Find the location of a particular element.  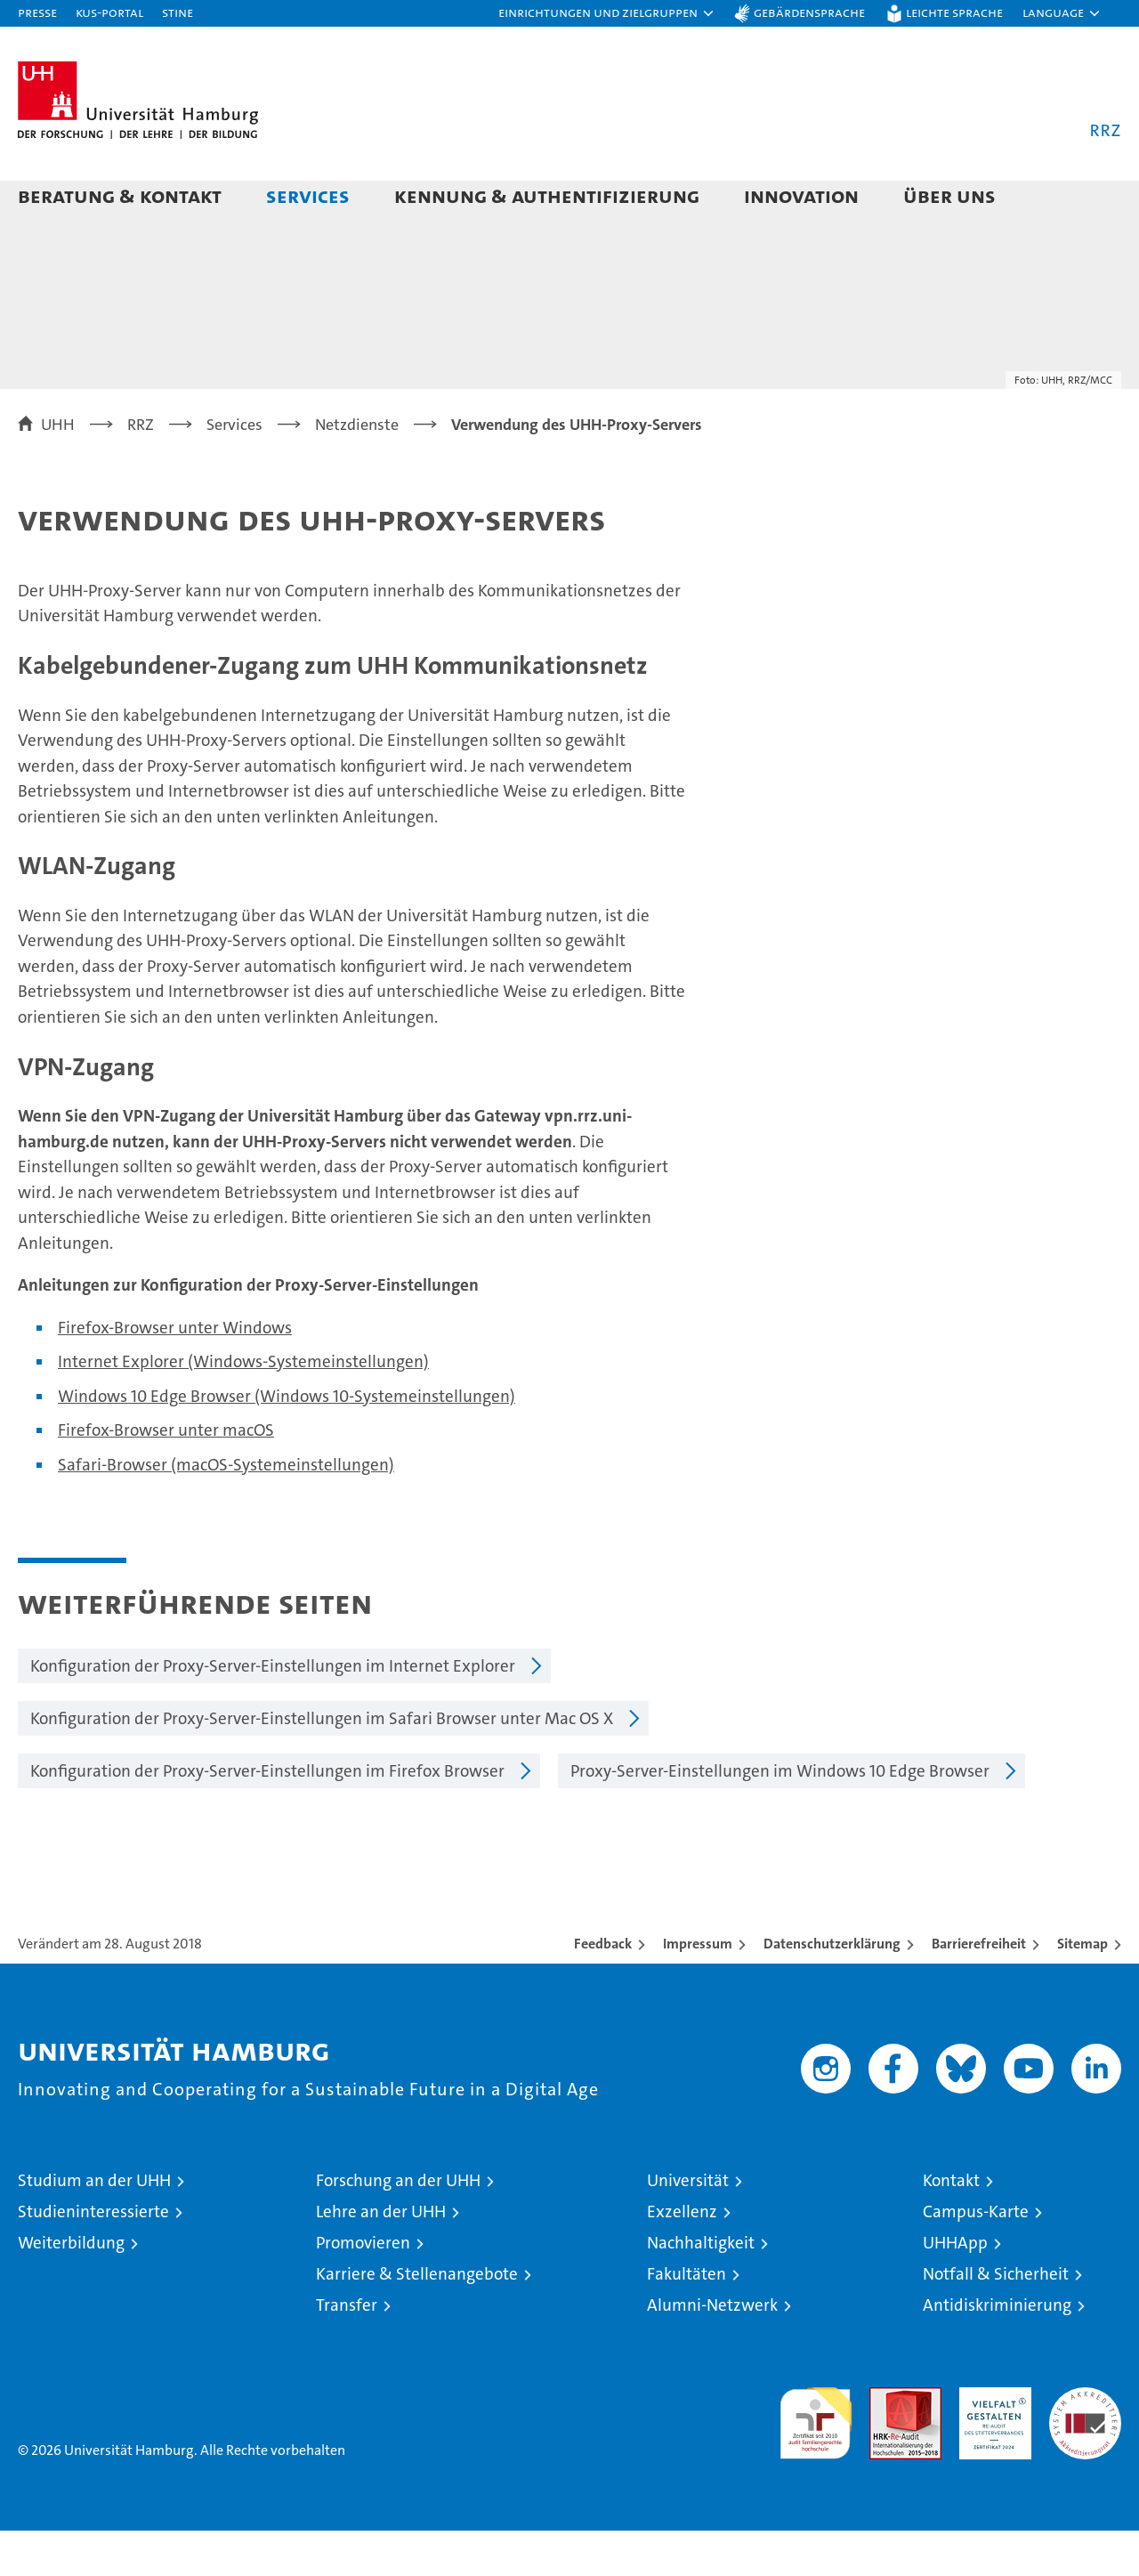

Windows 10 Edge Browser (Windows 10-Systemeinstellungen) is located at coordinates (286, 1441).